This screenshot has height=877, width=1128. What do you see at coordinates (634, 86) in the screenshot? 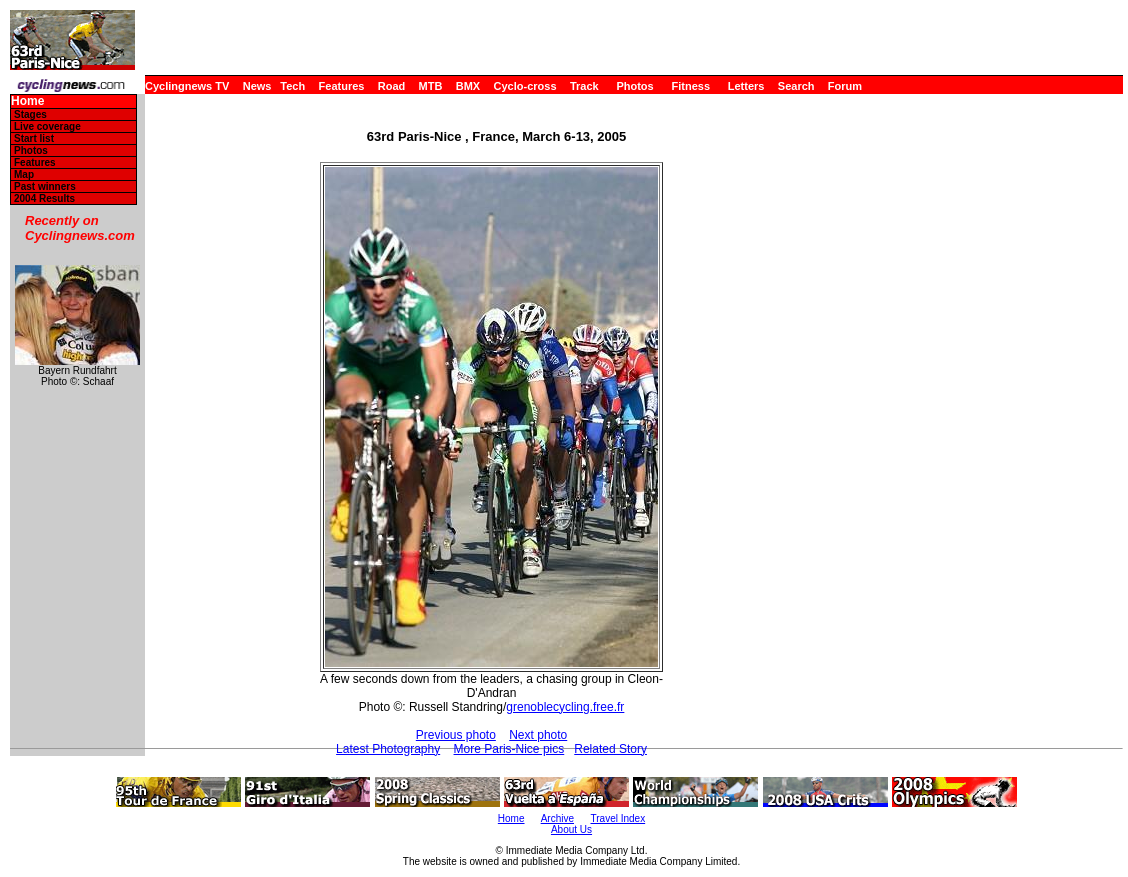
I see `Photos` at bounding box center [634, 86].